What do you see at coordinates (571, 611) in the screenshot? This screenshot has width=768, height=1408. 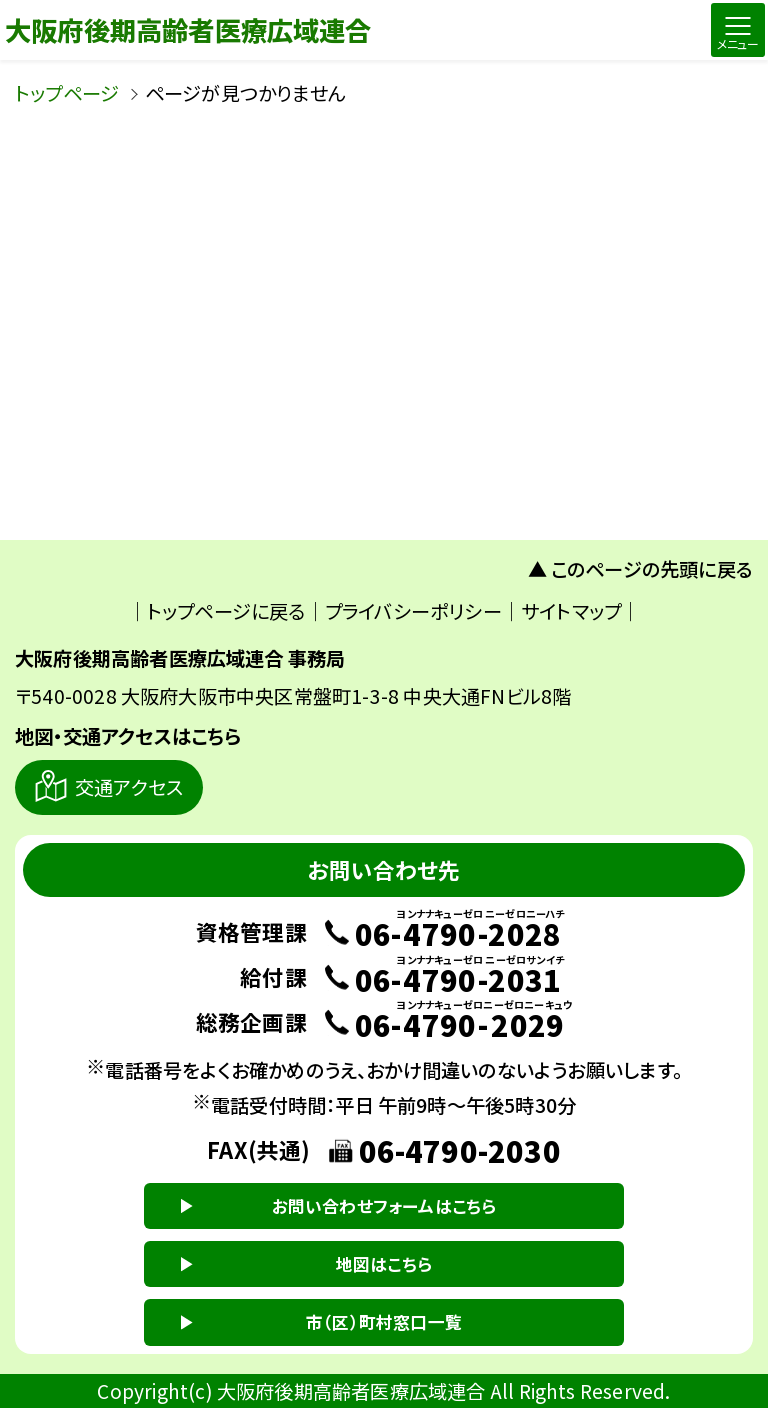 I see `サイトマップ` at bounding box center [571, 611].